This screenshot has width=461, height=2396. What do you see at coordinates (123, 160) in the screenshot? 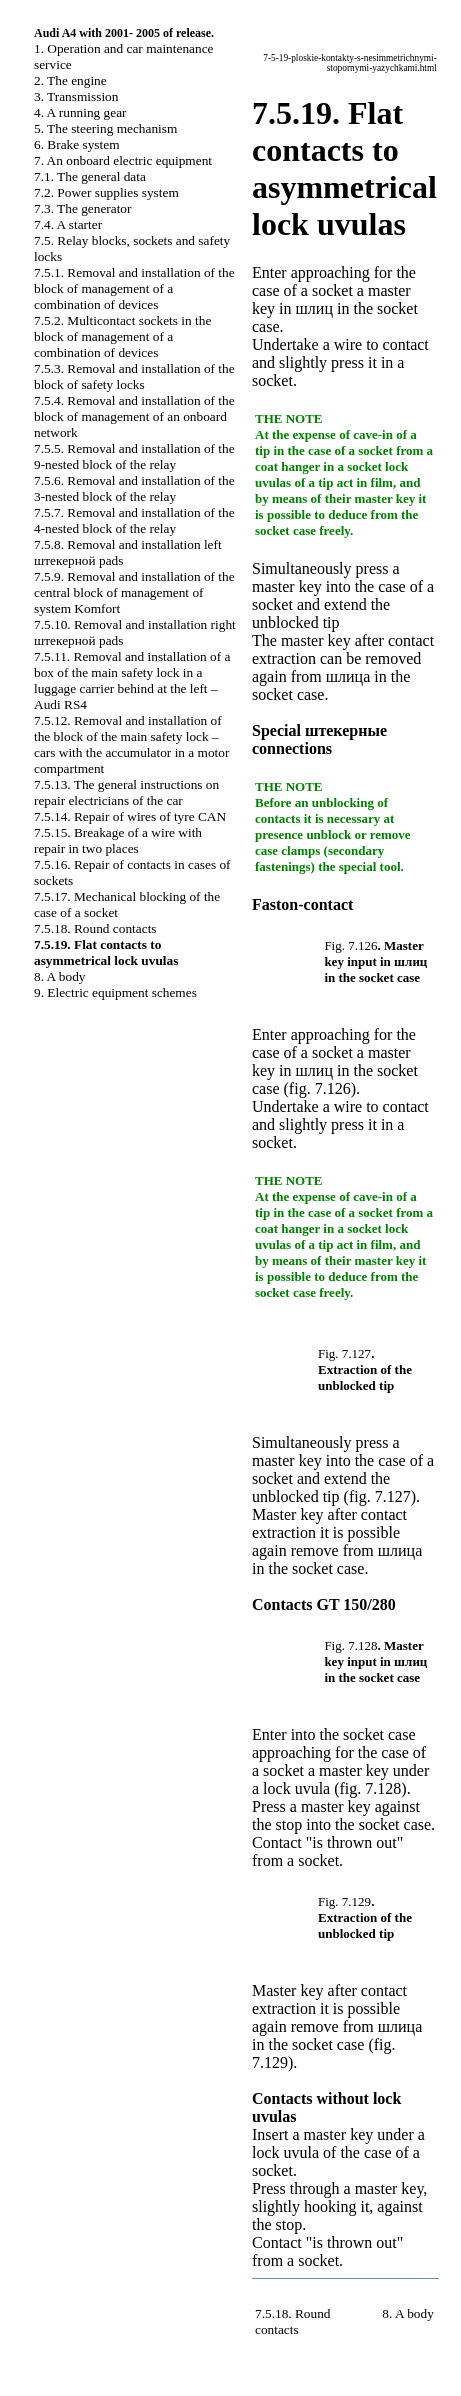
I see `7. An onboard electric equipment` at bounding box center [123, 160].